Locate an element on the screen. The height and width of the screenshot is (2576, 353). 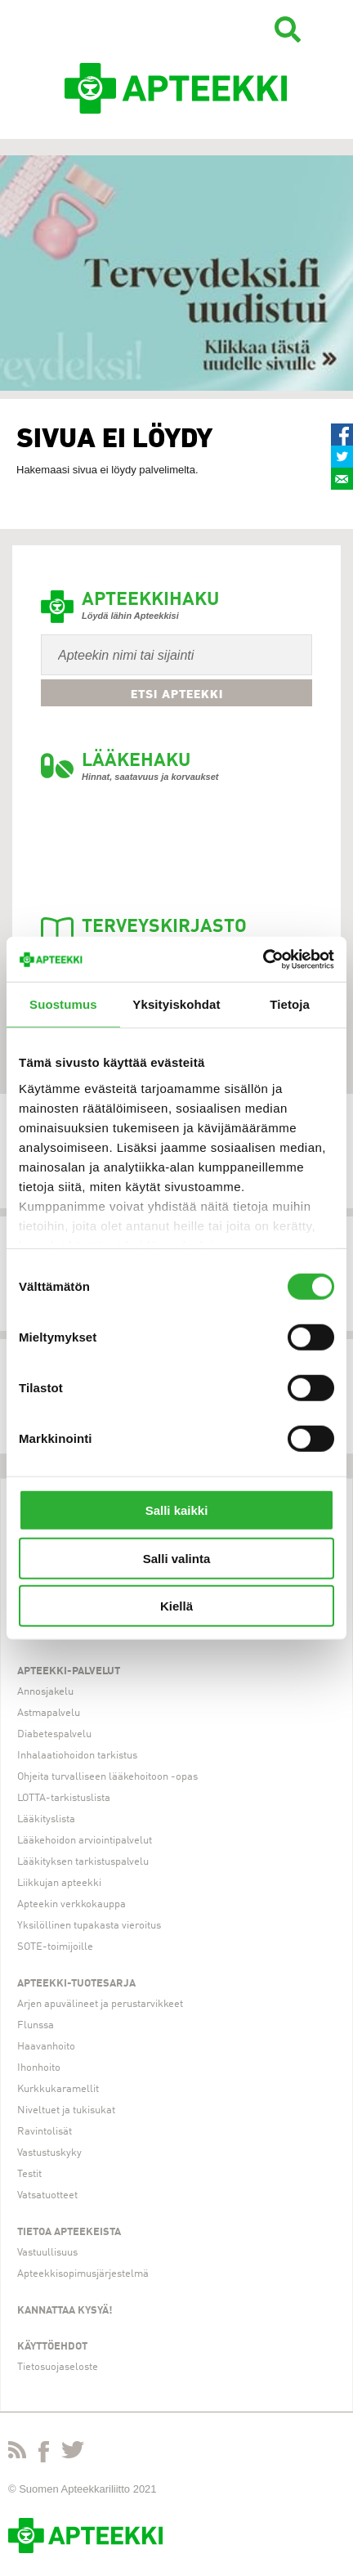
Haavanhoito is located at coordinates (46, 2046).